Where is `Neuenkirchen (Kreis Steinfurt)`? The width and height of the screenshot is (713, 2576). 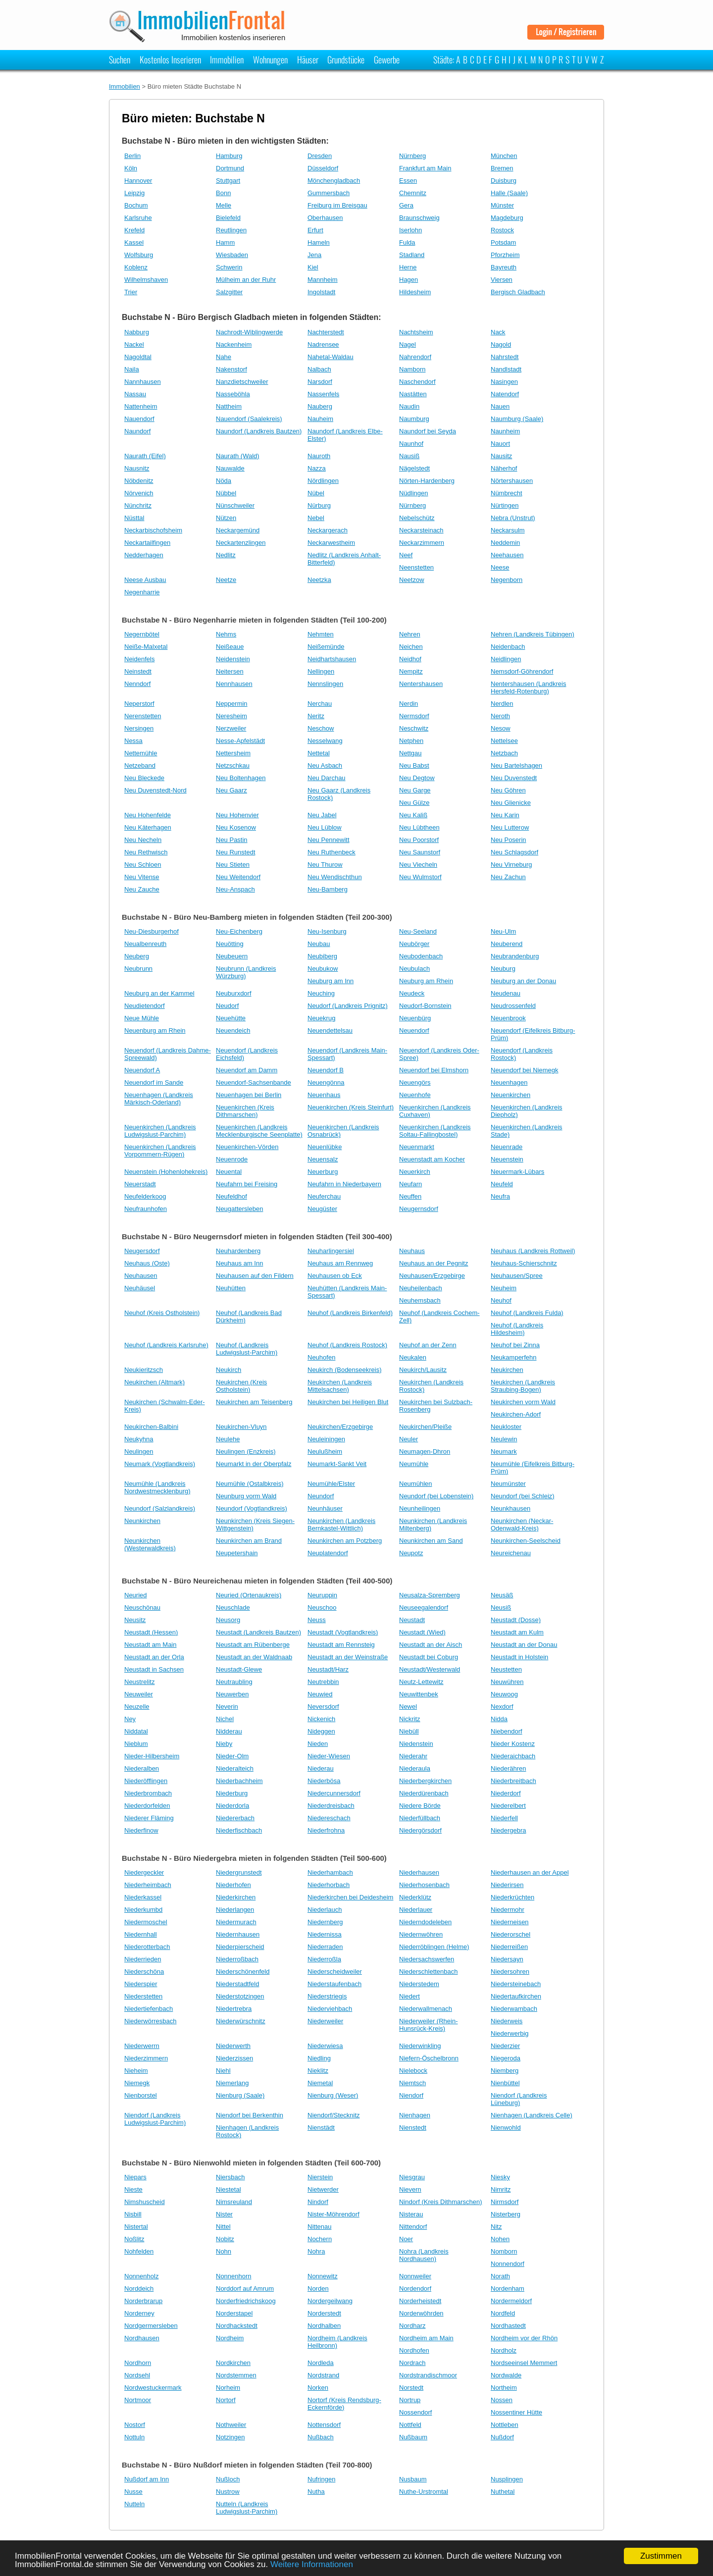 Neuenkirchen (Kreis Steinfurt) is located at coordinates (350, 1107).